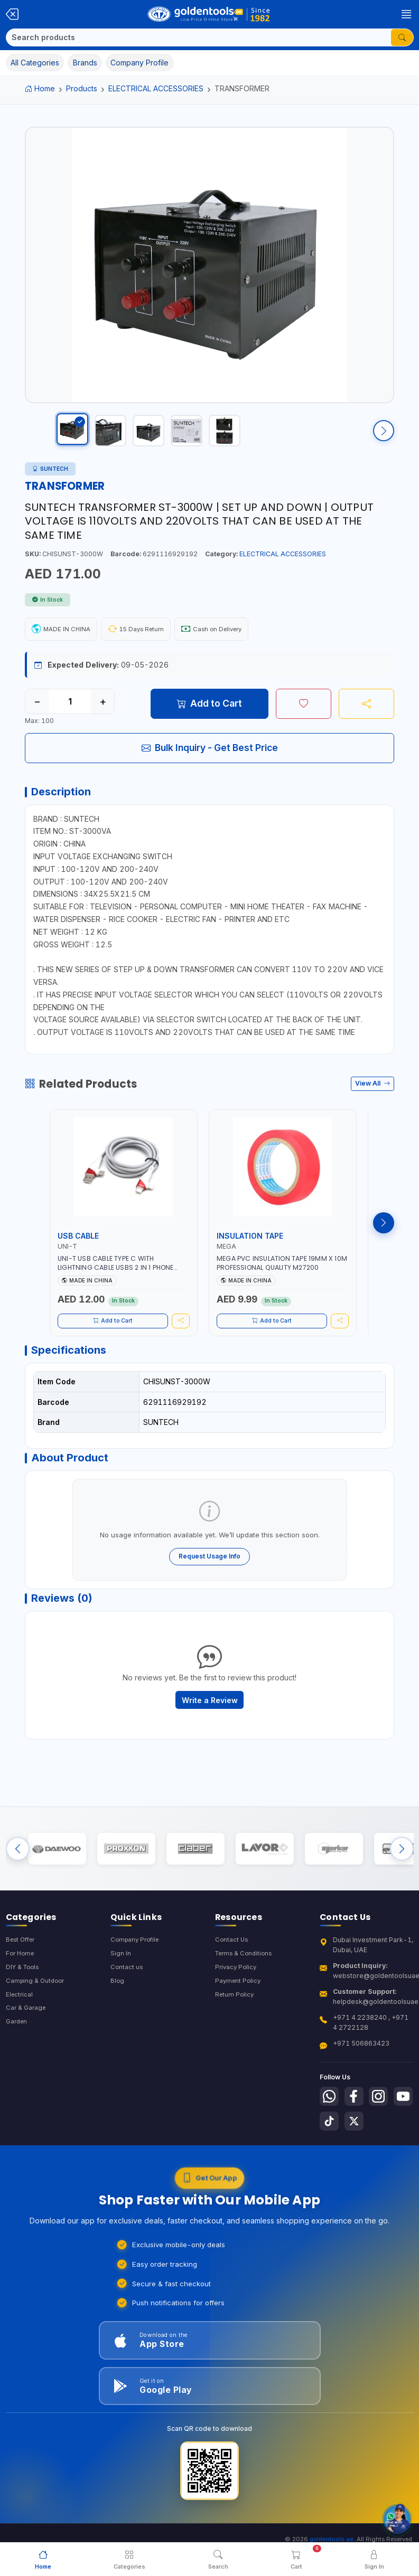 Image resolution: width=419 pixels, height=2576 pixels. I want to click on + [Increase quantity], so click(102, 712).